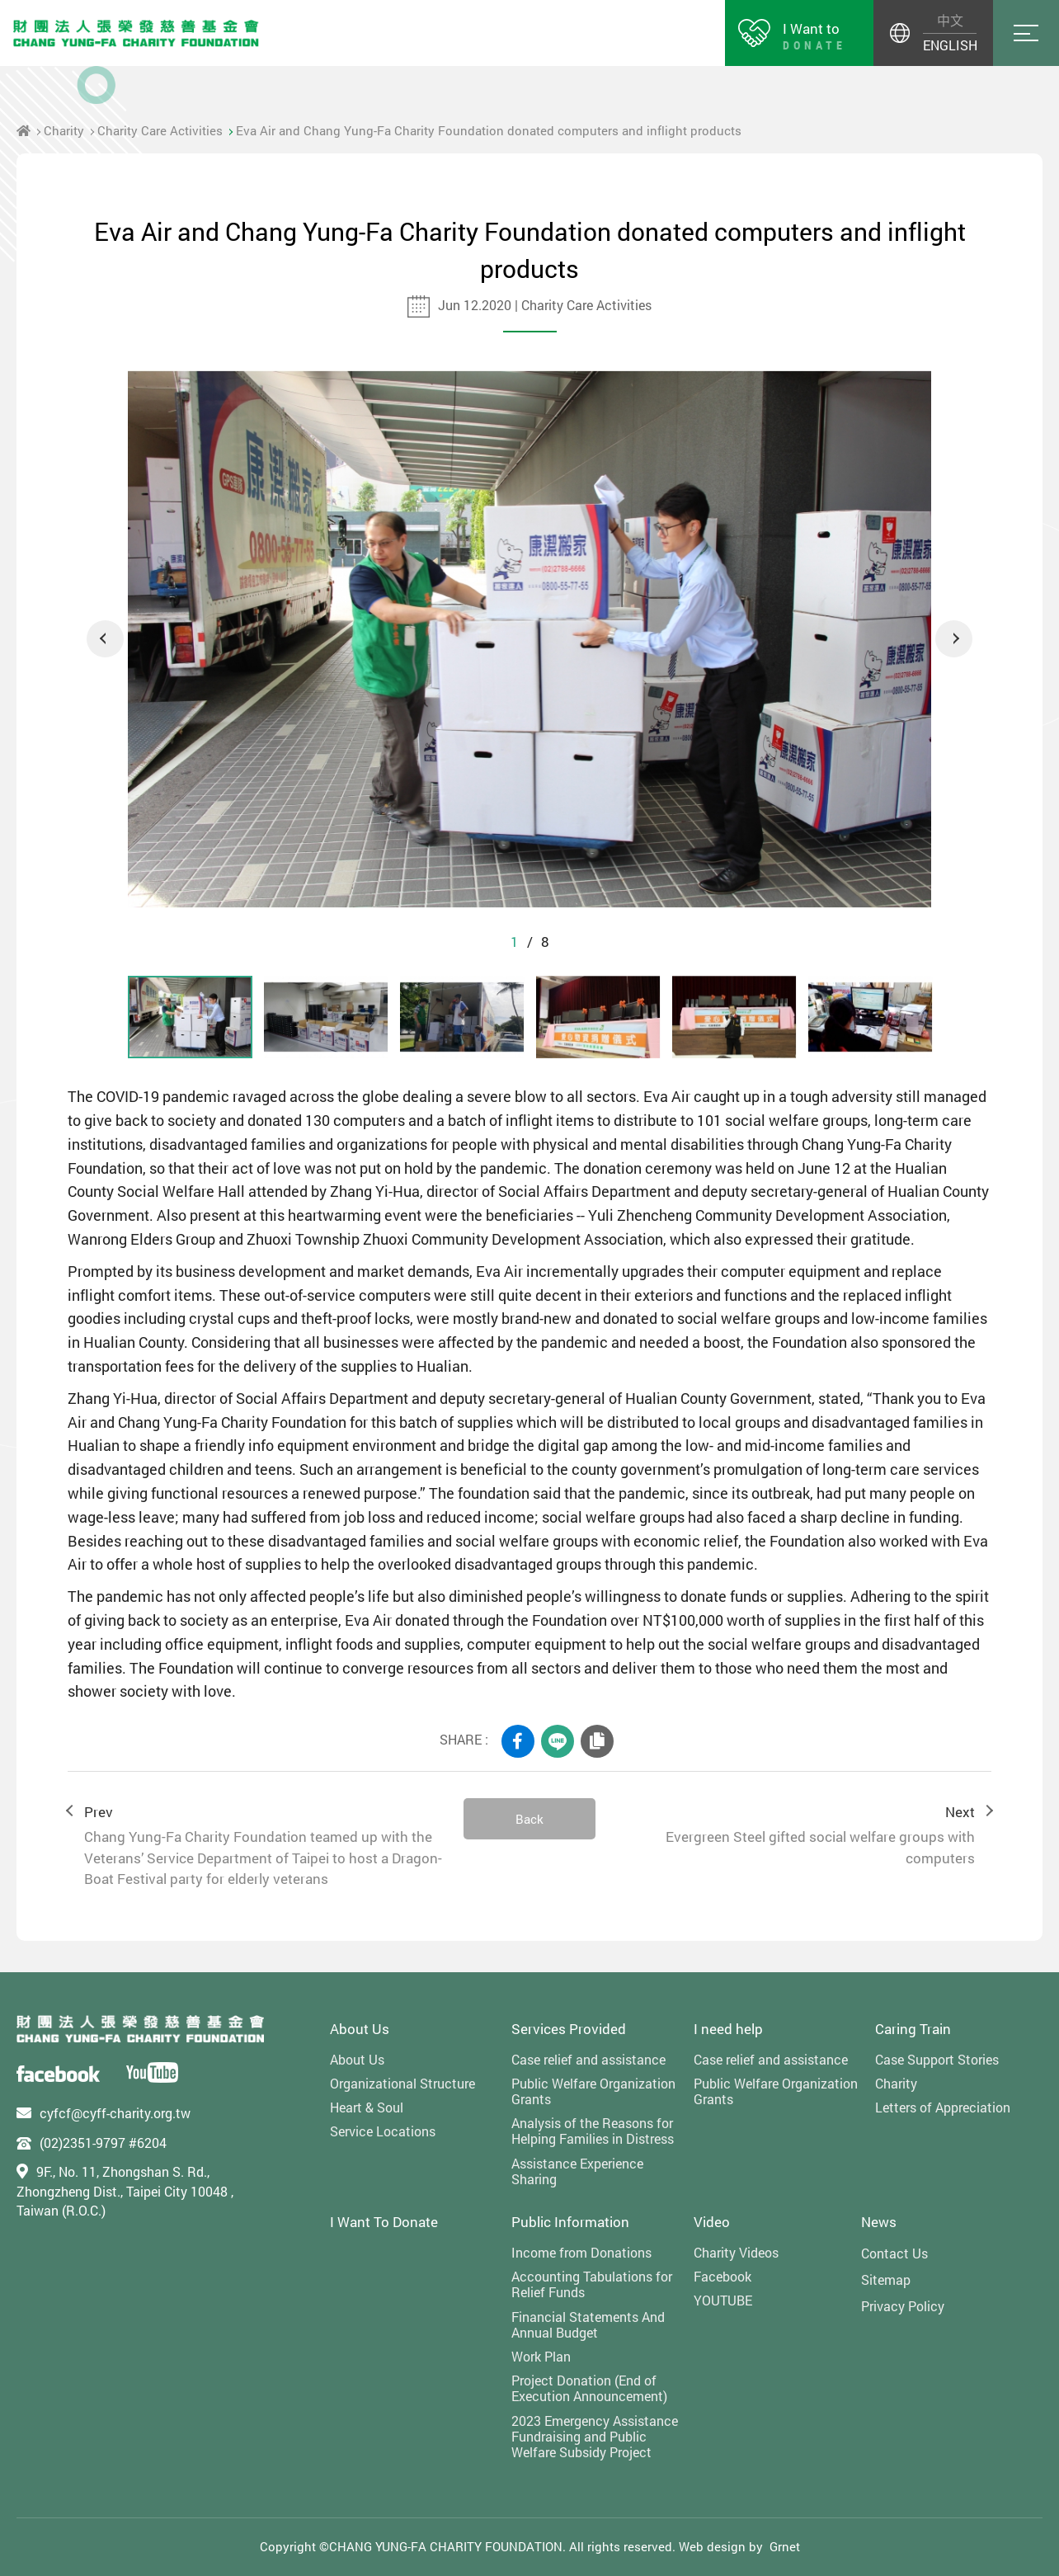  What do you see at coordinates (257, 1846) in the screenshot?
I see `Prev` at bounding box center [257, 1846].